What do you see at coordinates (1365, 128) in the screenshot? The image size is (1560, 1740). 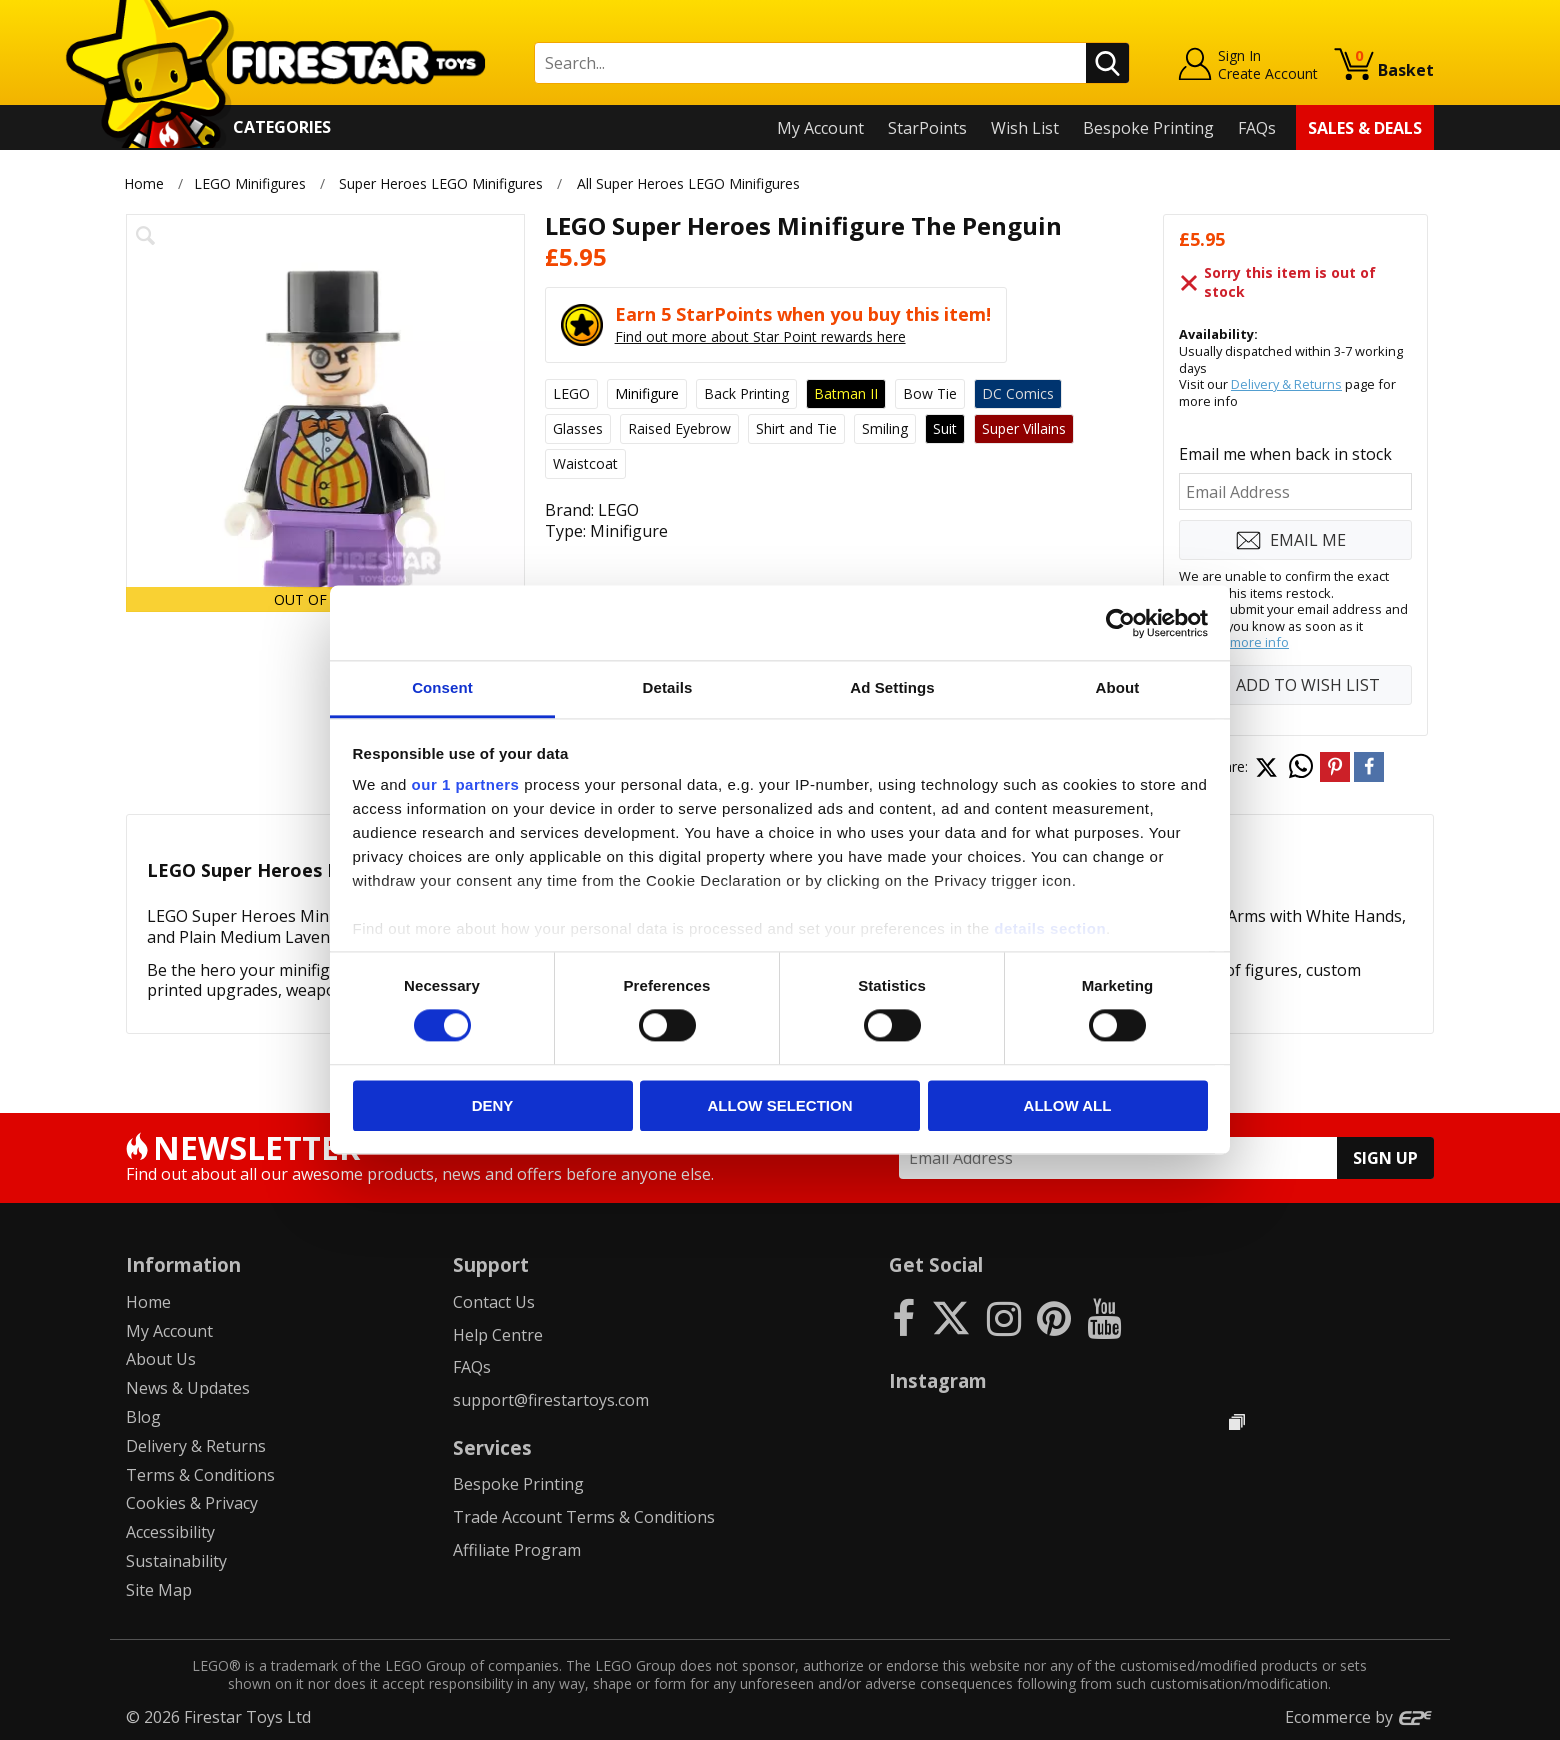 I see `Sales & Deals` at bounding box center [1365, 128].